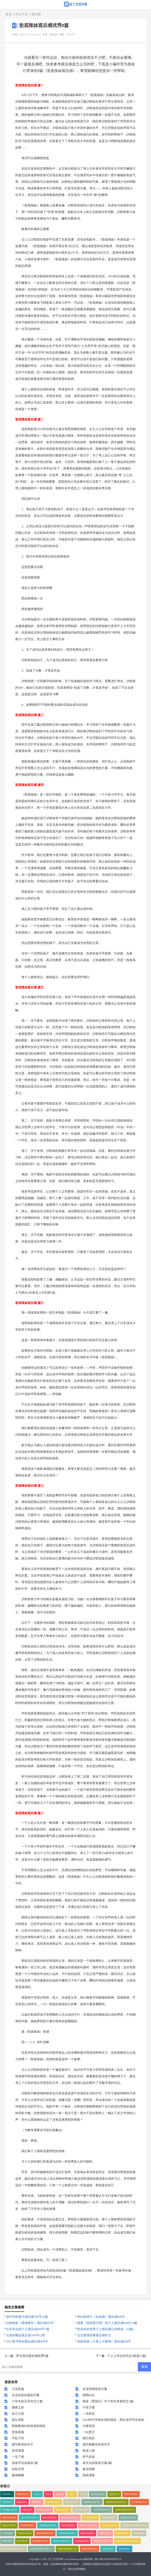  I want to click on 农村平房建筑合同(1), so click(29, 2518).